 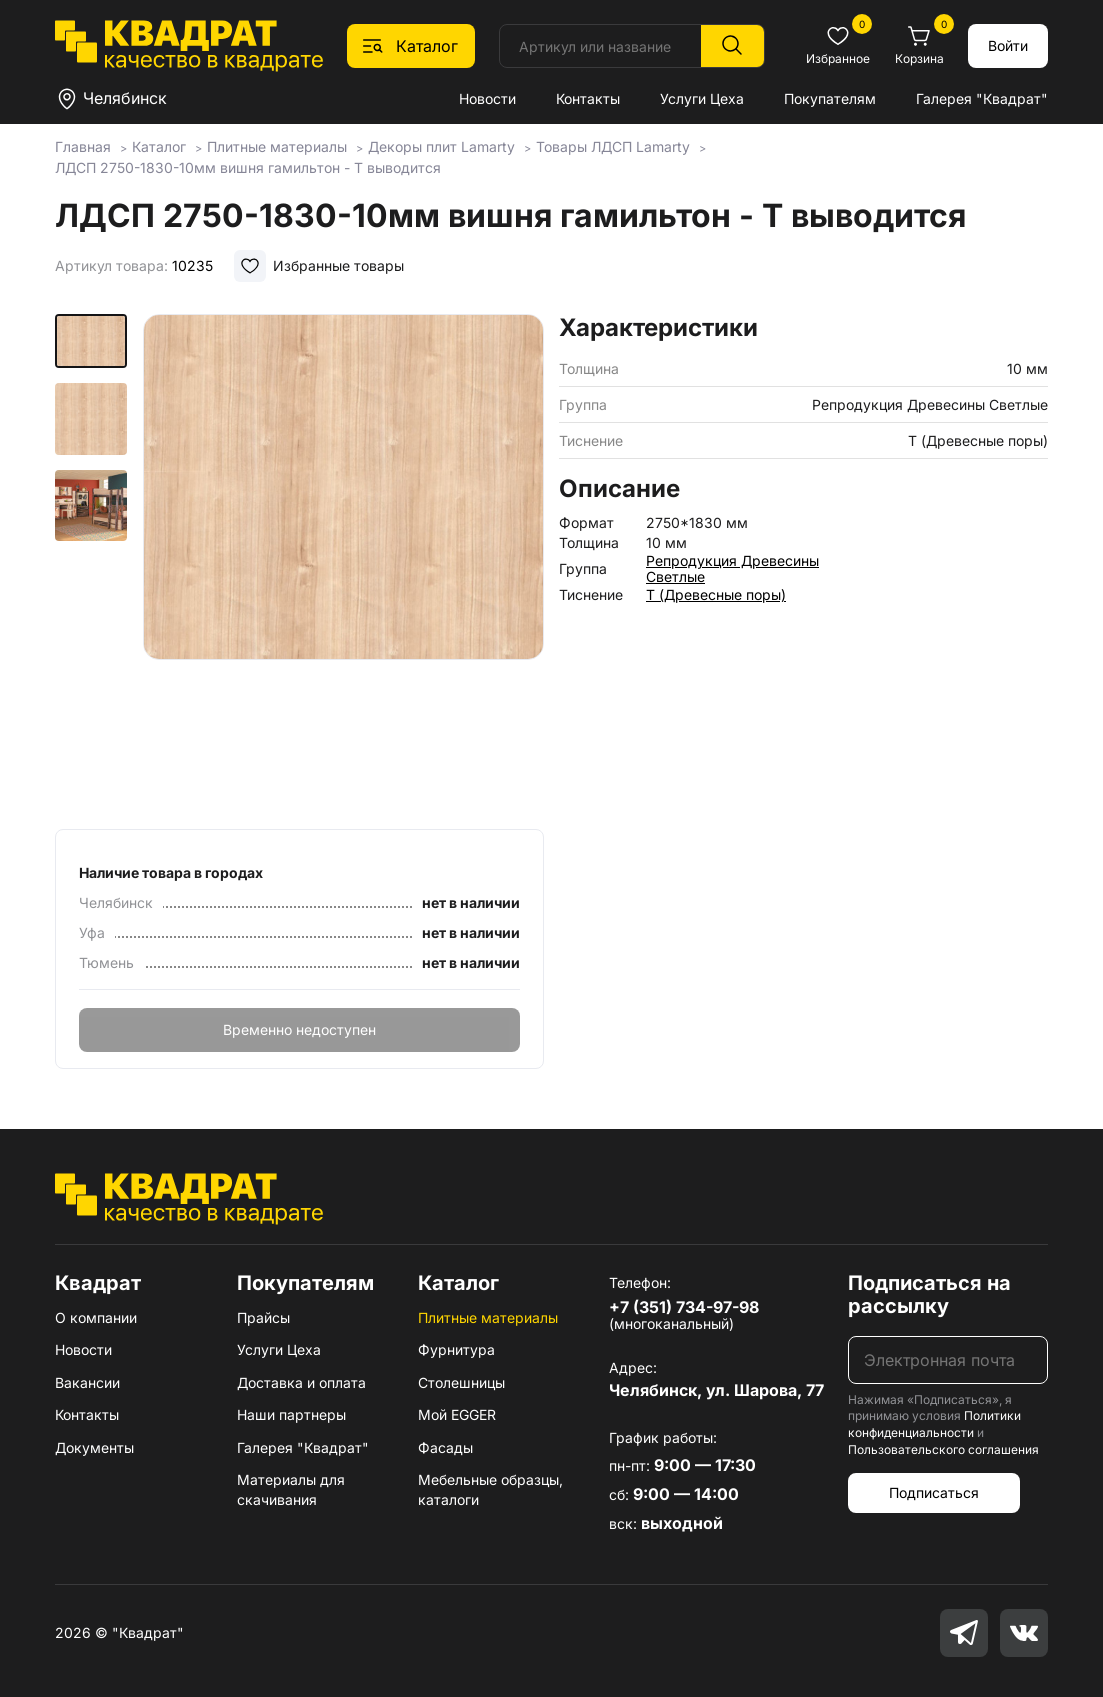 What do you see at coordinates (934, 1424) in the screenshot?
I see `Политики конфиденциальности` at bounding box center [934, 1424].